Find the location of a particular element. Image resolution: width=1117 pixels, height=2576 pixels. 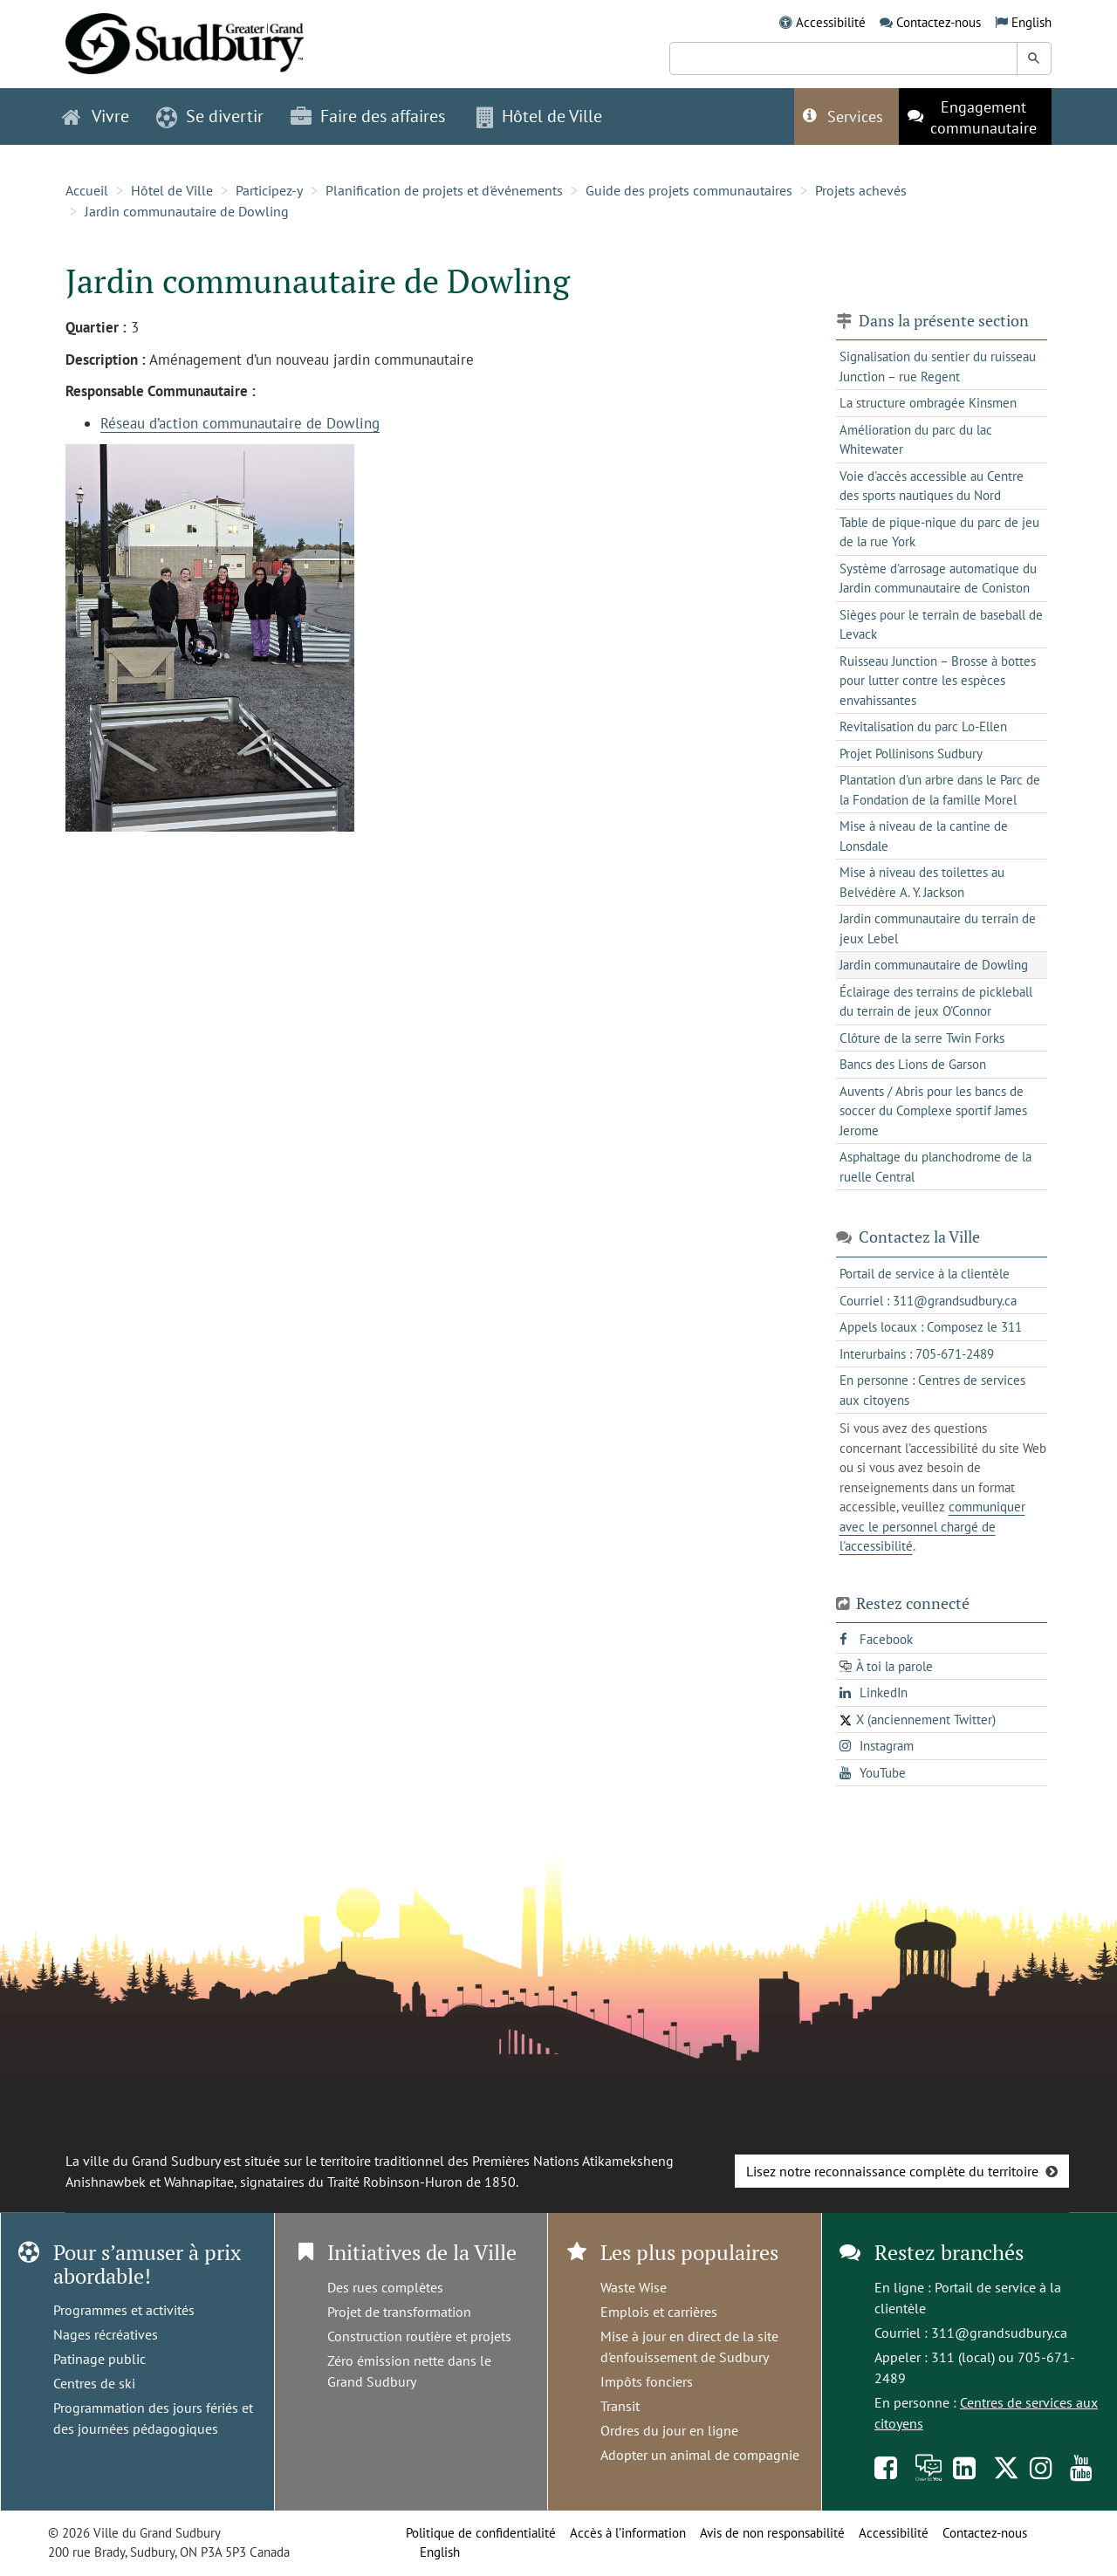

Hôtel de Ville is located at coordinates (172, 190).